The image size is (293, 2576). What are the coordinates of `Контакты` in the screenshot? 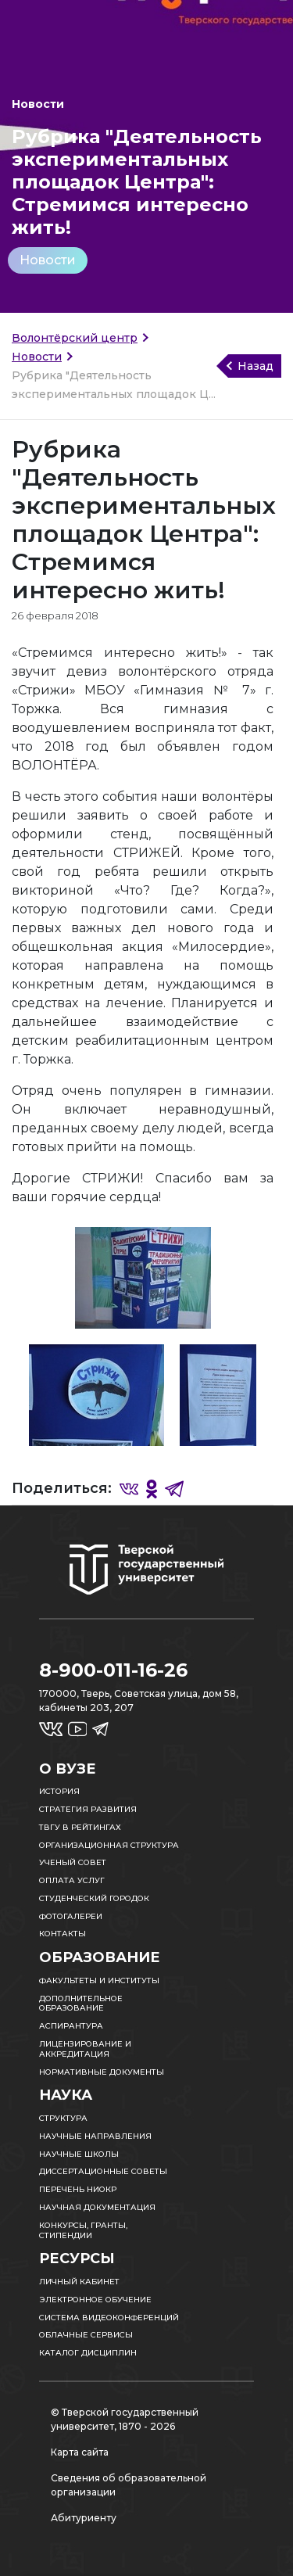 It's located at (62, 1933).